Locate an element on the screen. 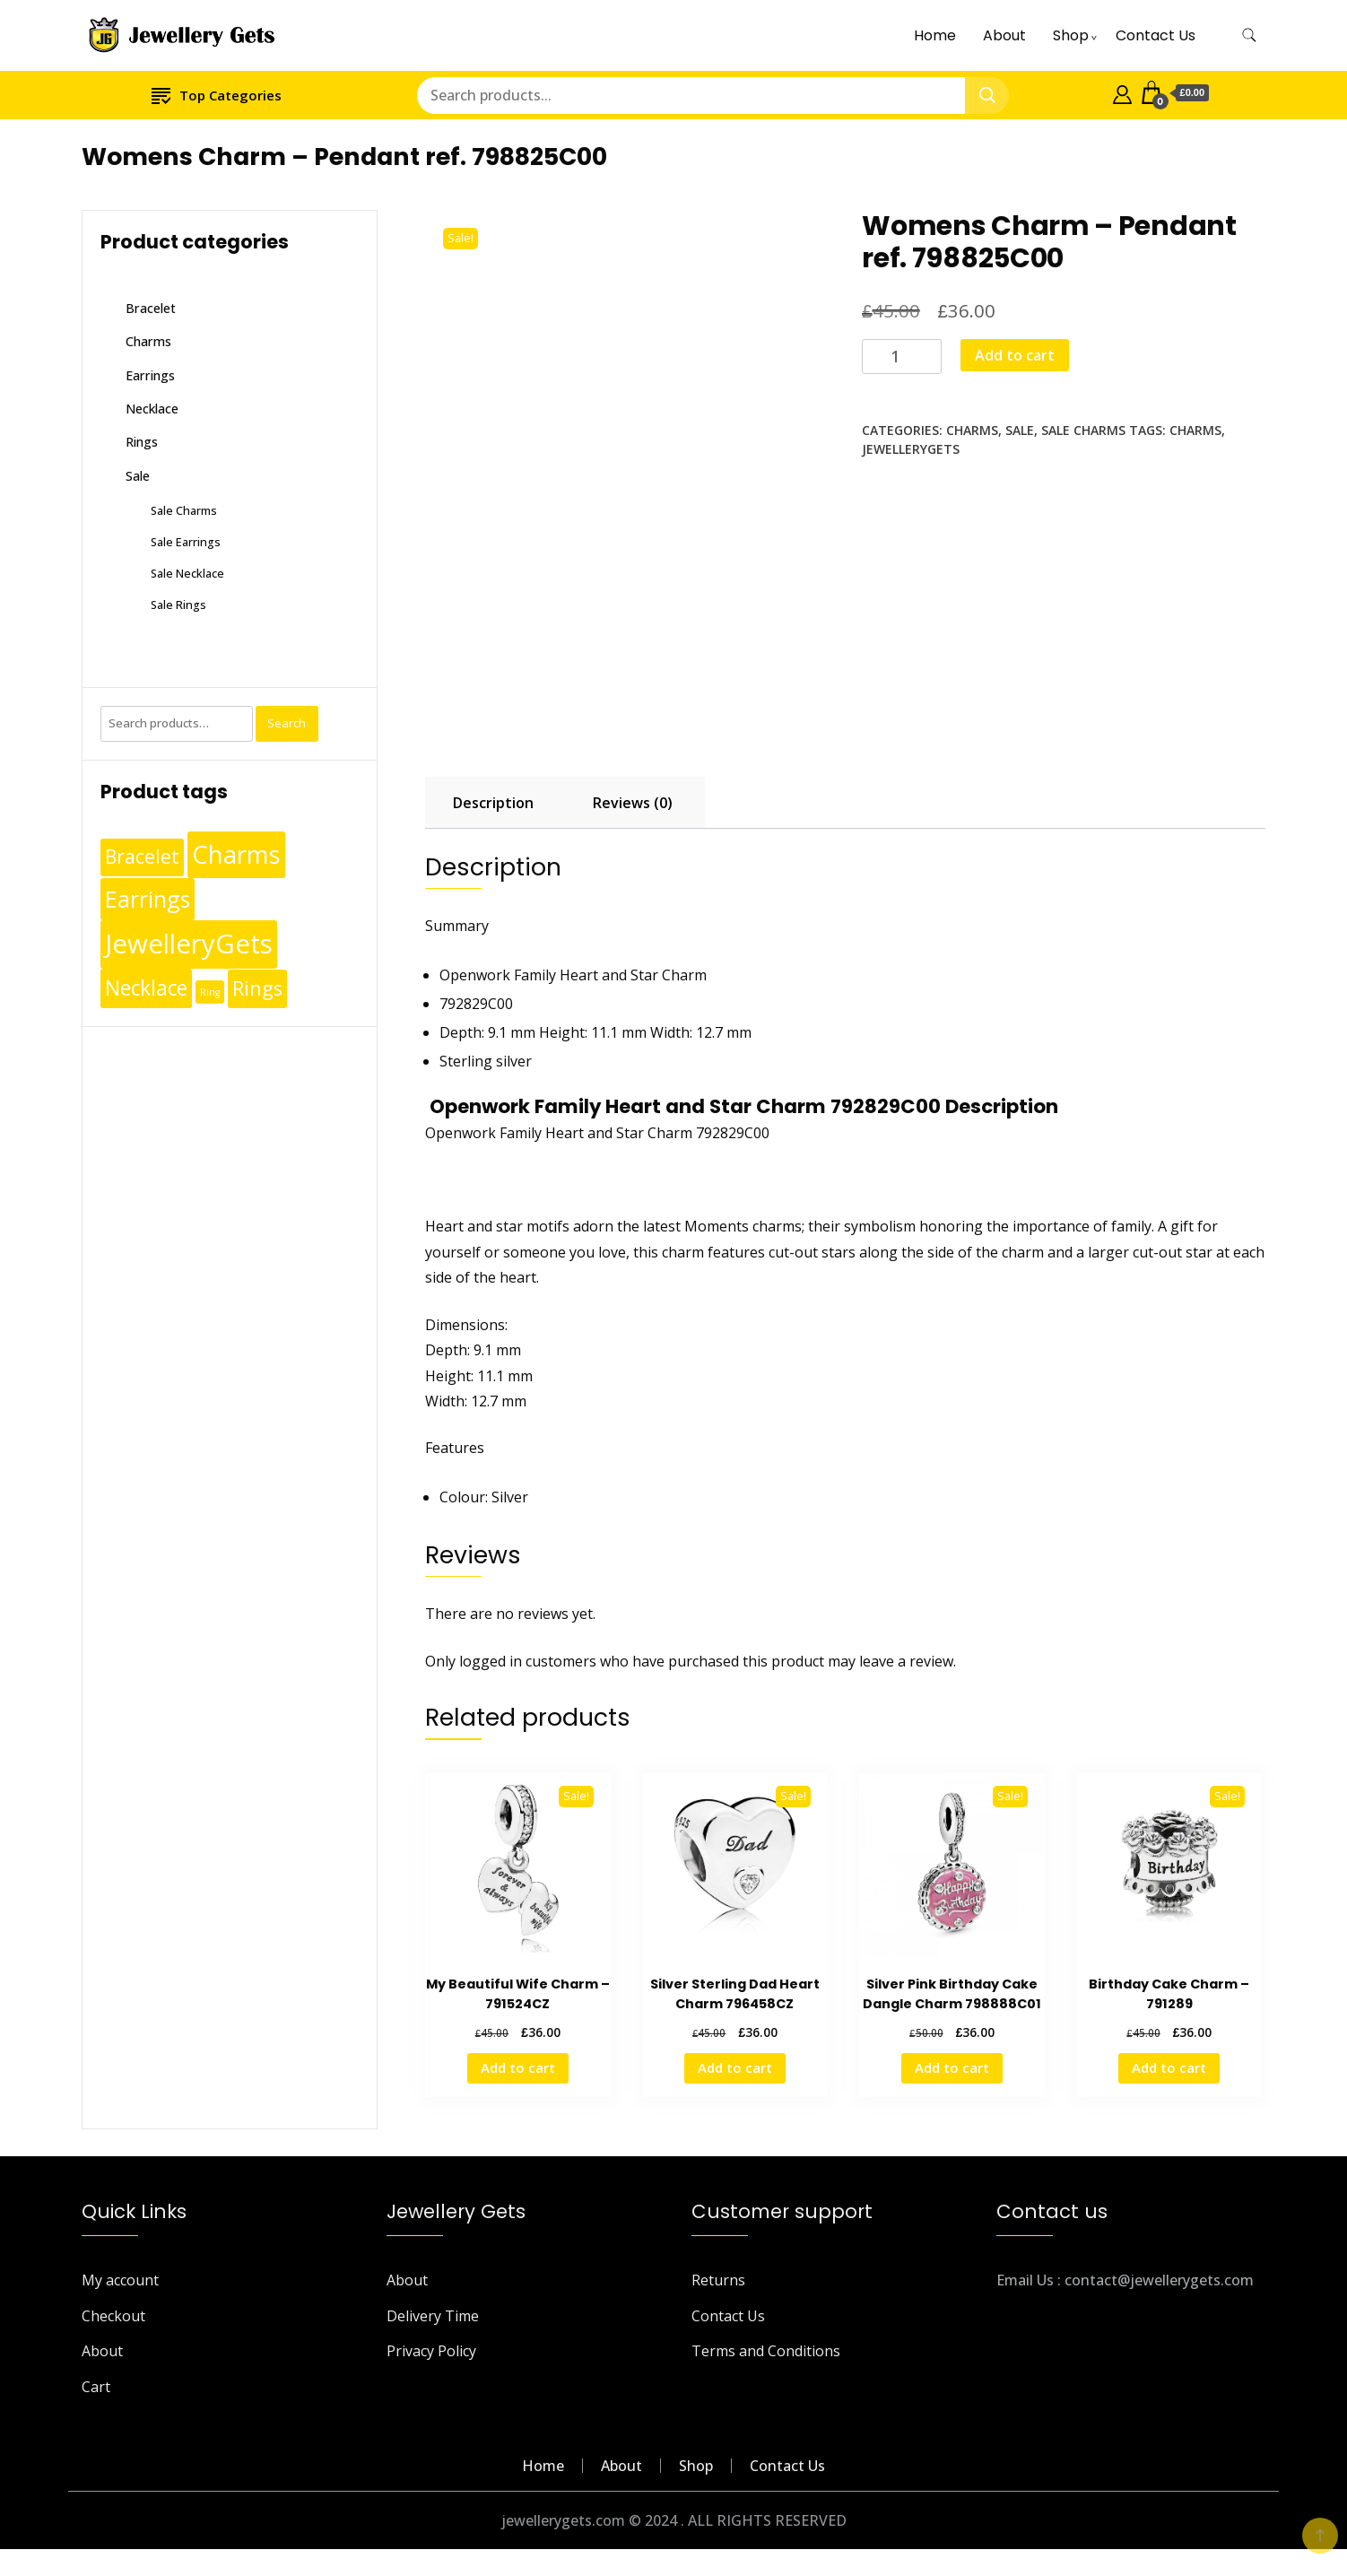  Cart is located at coordinates (96, 2387).